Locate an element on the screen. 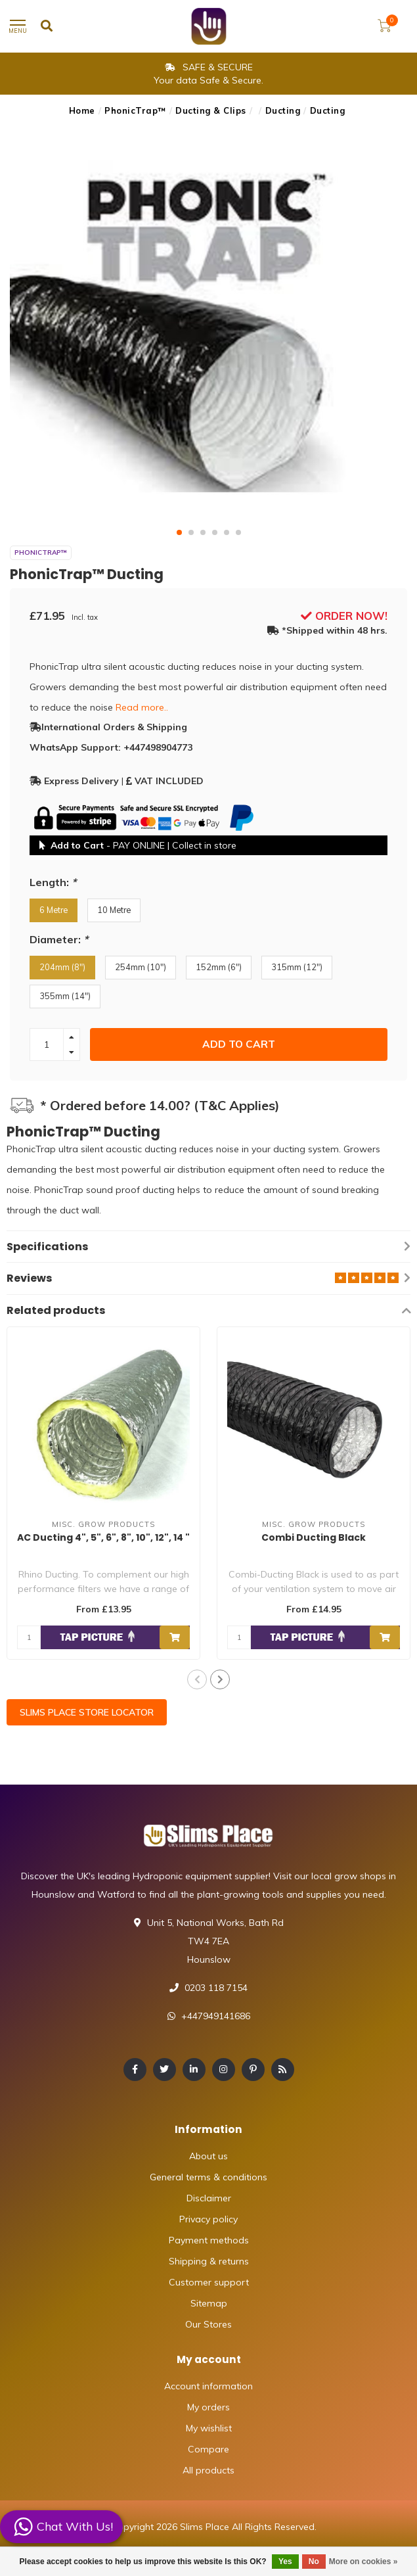 The width and height of the screenshot is (417, 2576). Payment methods is located at coordinates (209, 2240).